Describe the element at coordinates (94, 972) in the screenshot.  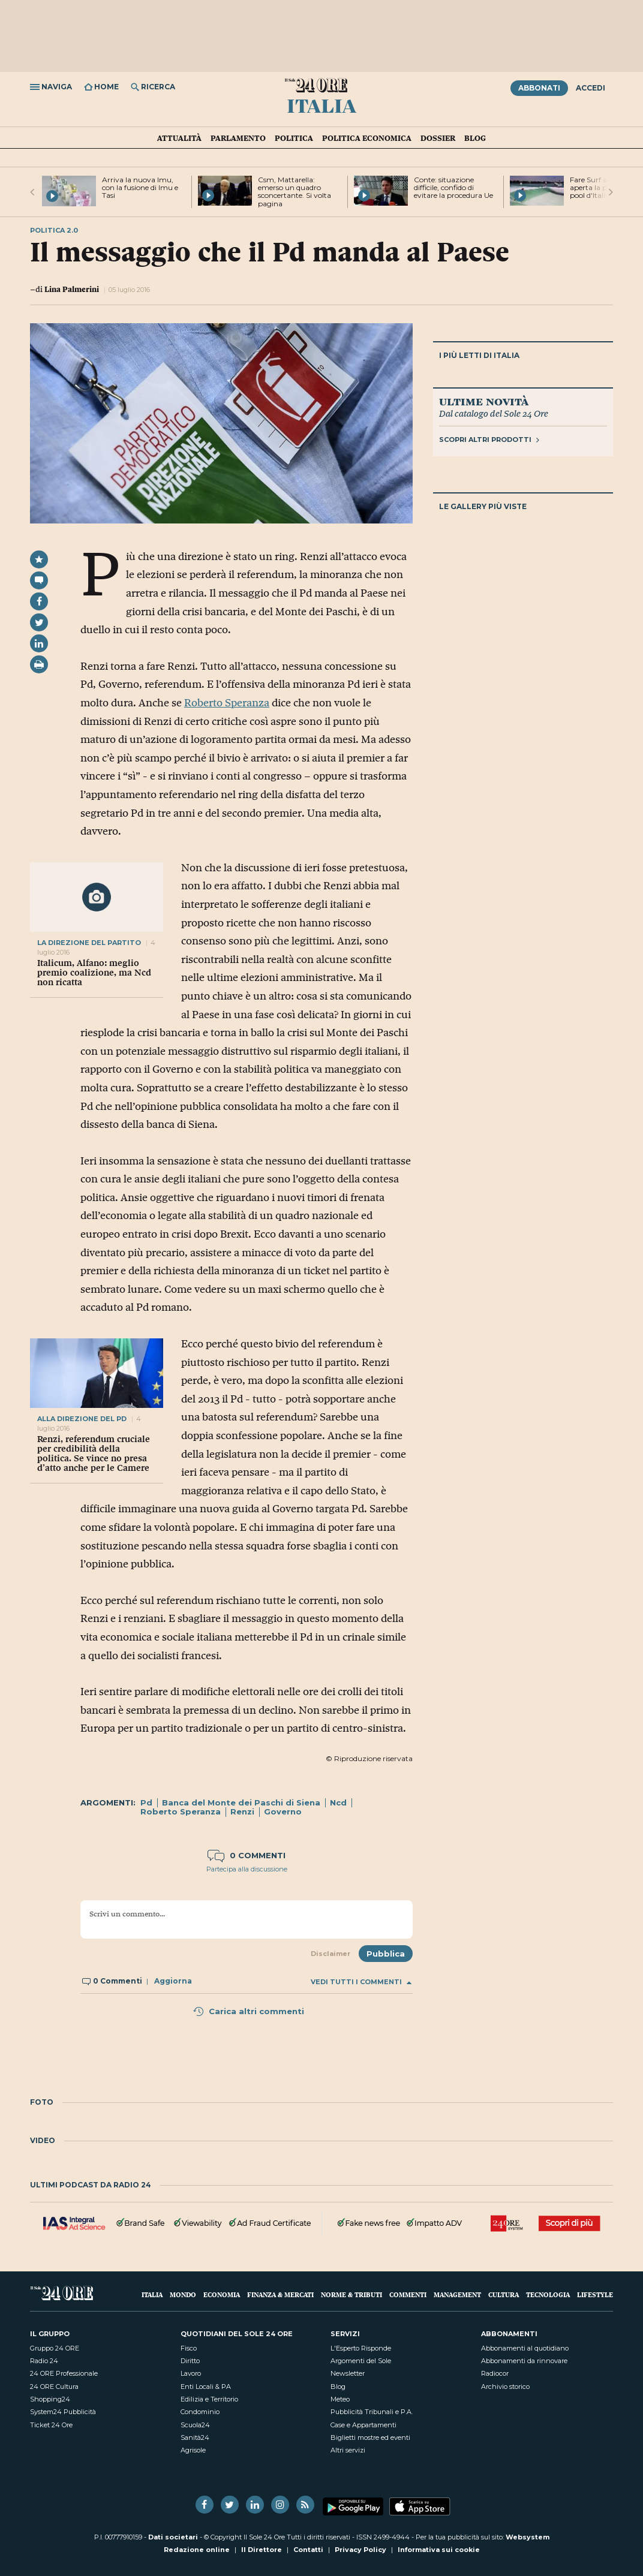
I see `Italicum, Alfano: meglio premio coalizione, ma Ncd non ricatta` at that location.